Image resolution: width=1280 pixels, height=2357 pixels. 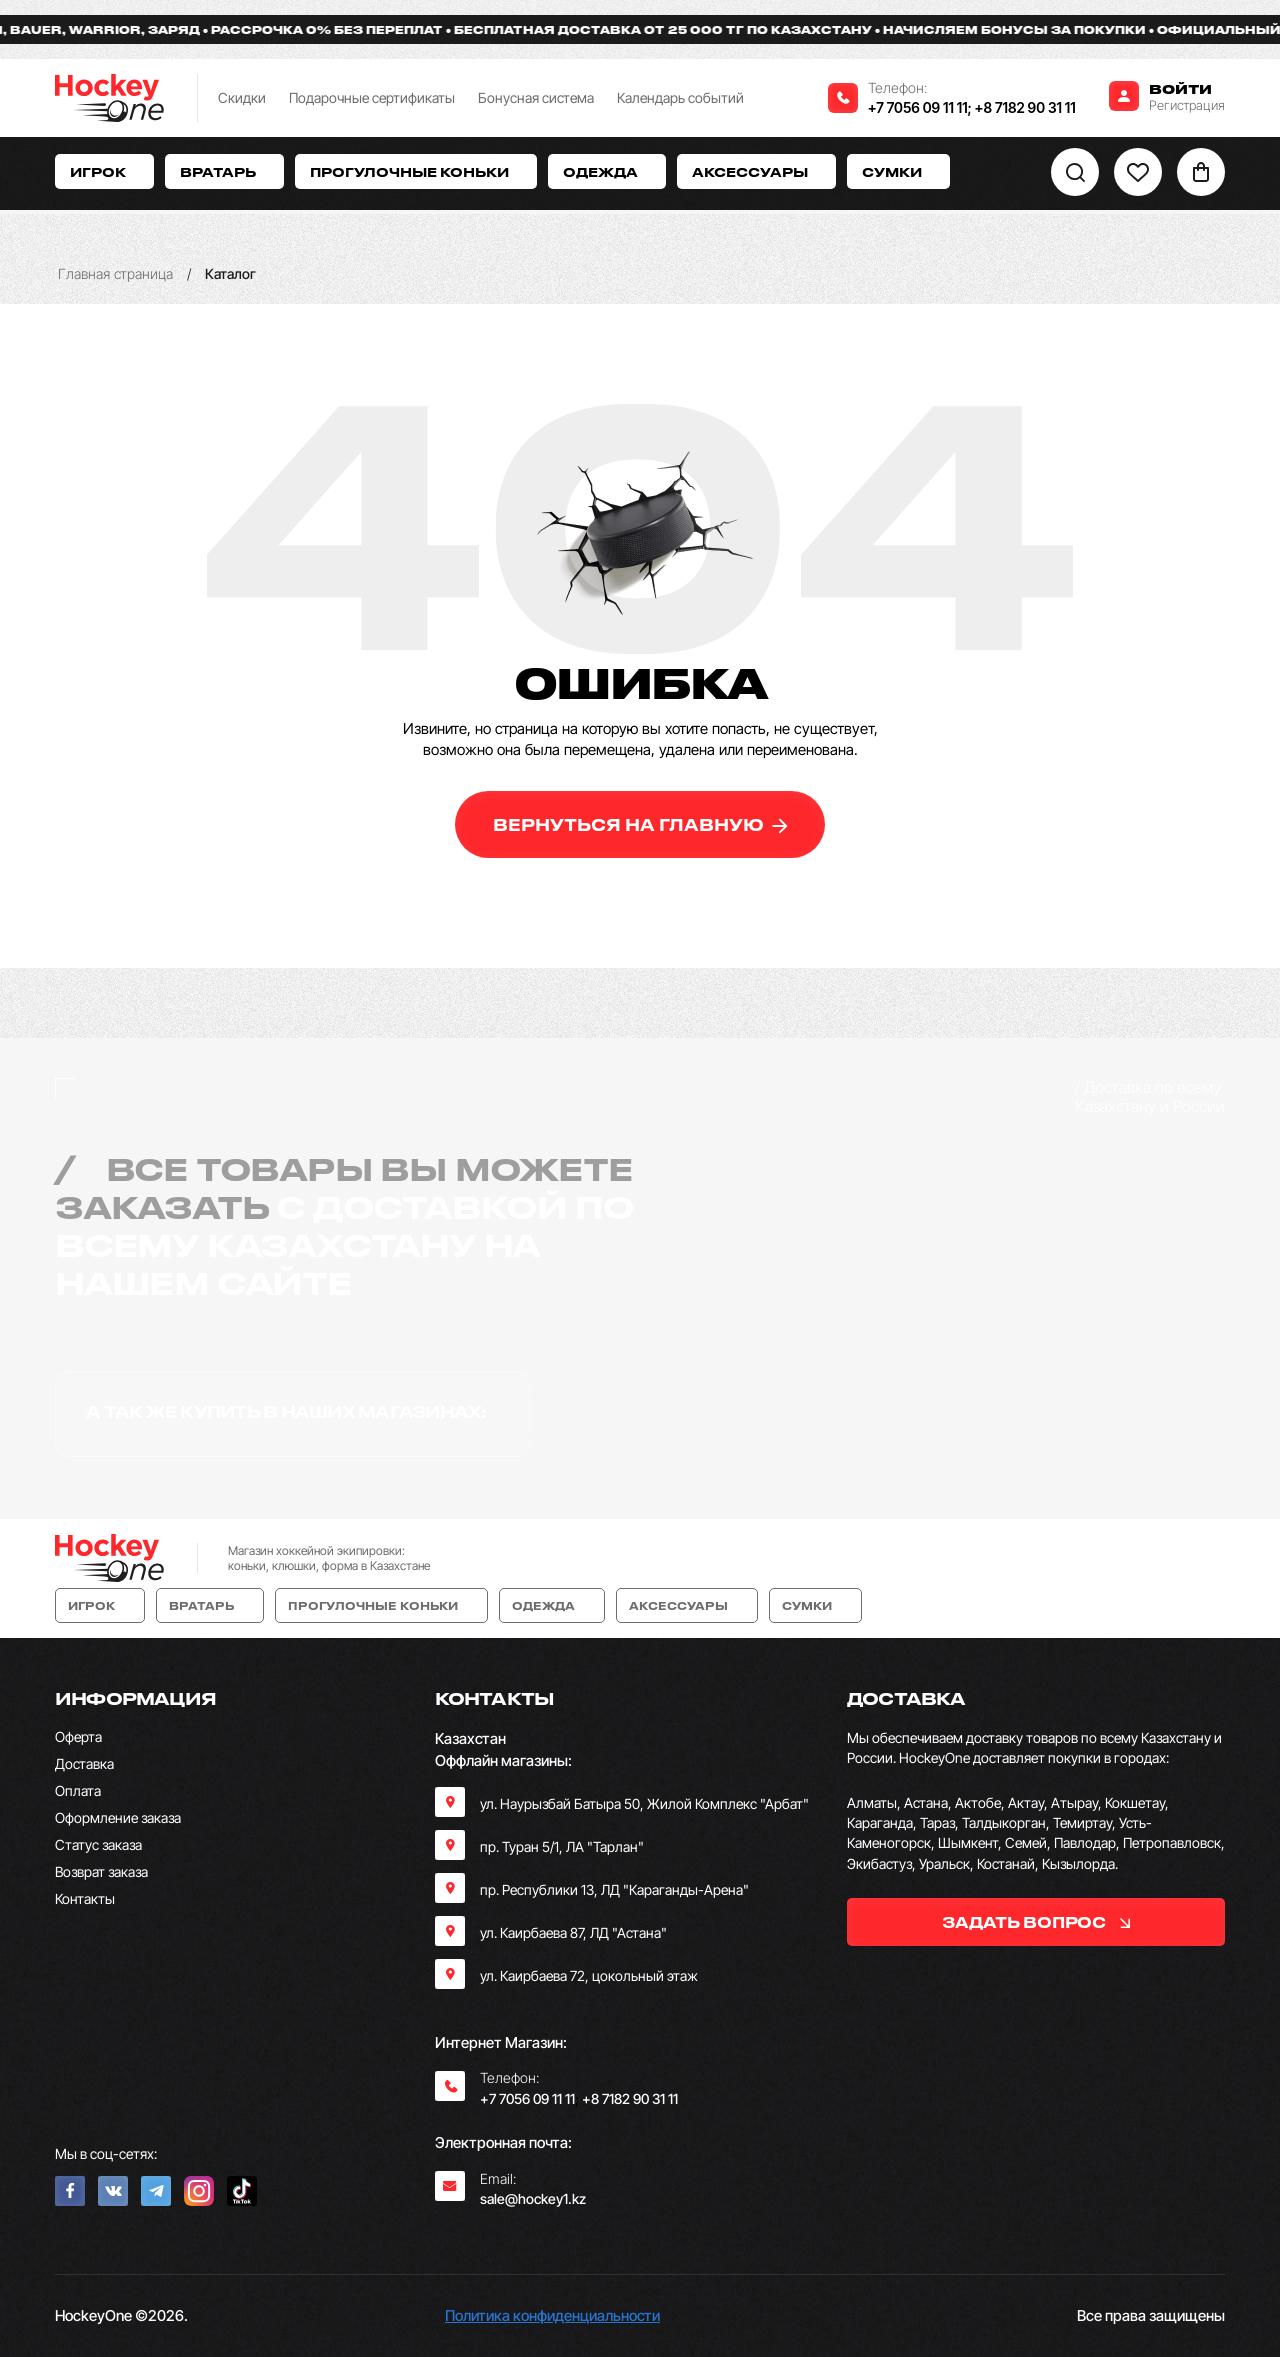 What do you see at coordinates (533, 2198) in the screenshot?
I see `sale@hockey1.kz` at bounding box center [533, 2198].